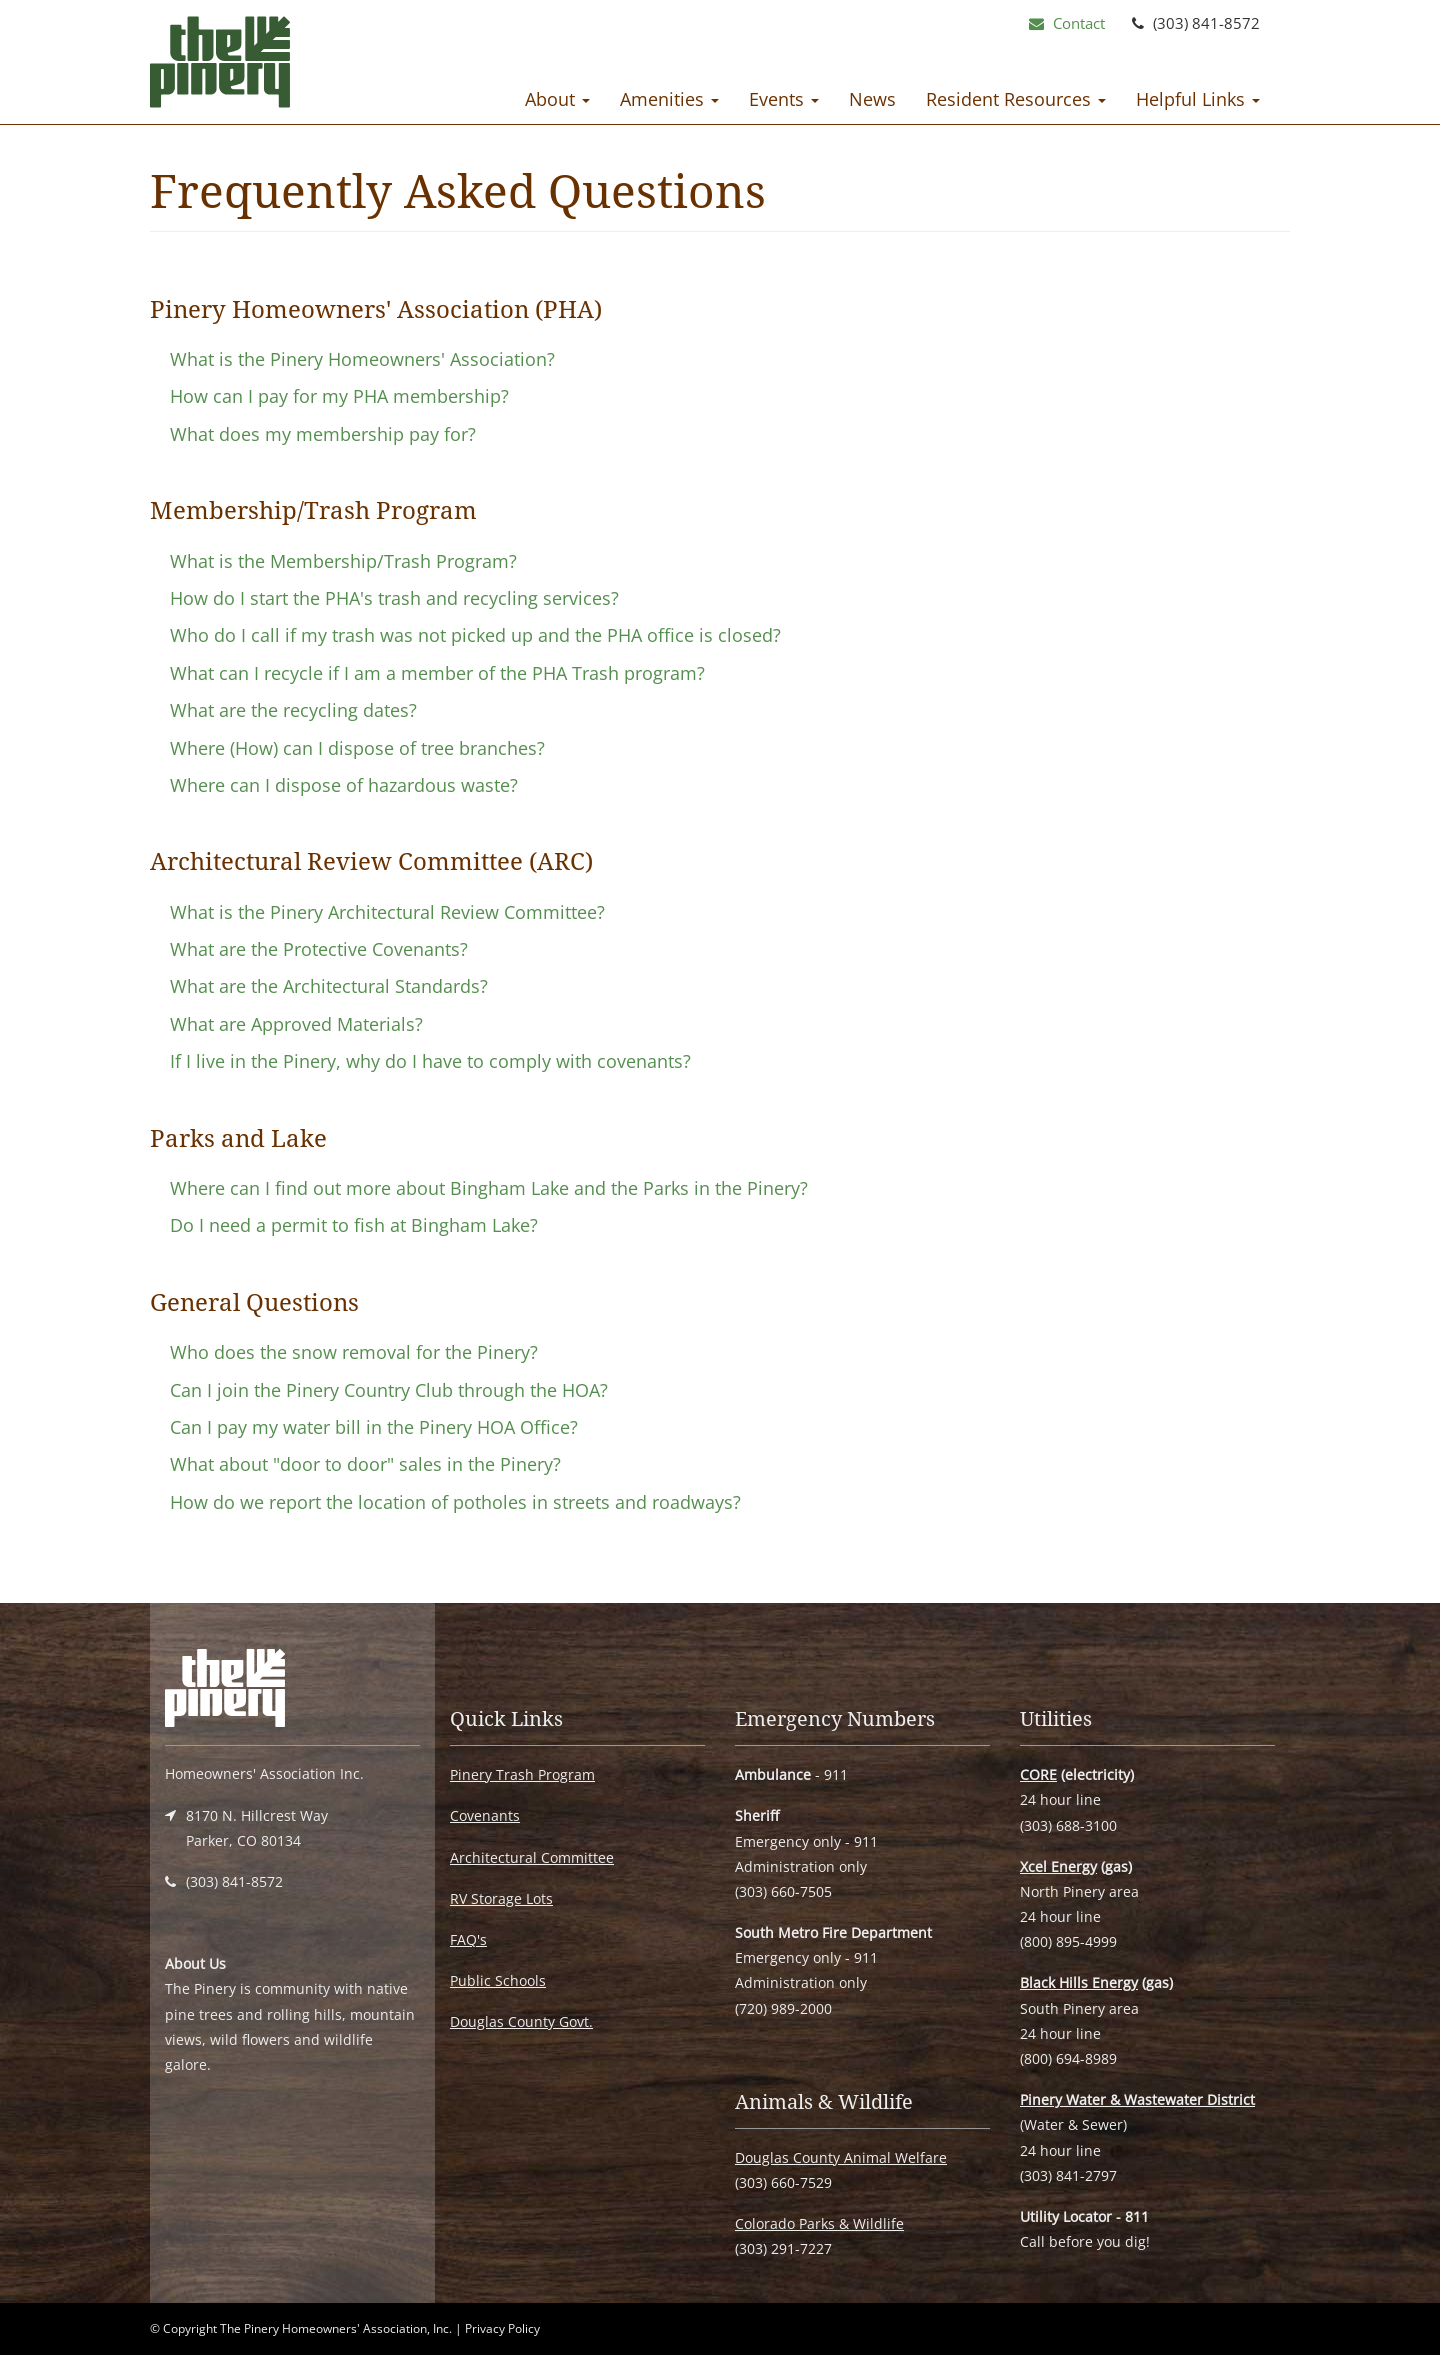 The width and height of the screenshot is (1440, 2355). I want to click on Where can I find out more about Bingham Lake and the Parks in the Pinery?, so click(489, 1188).